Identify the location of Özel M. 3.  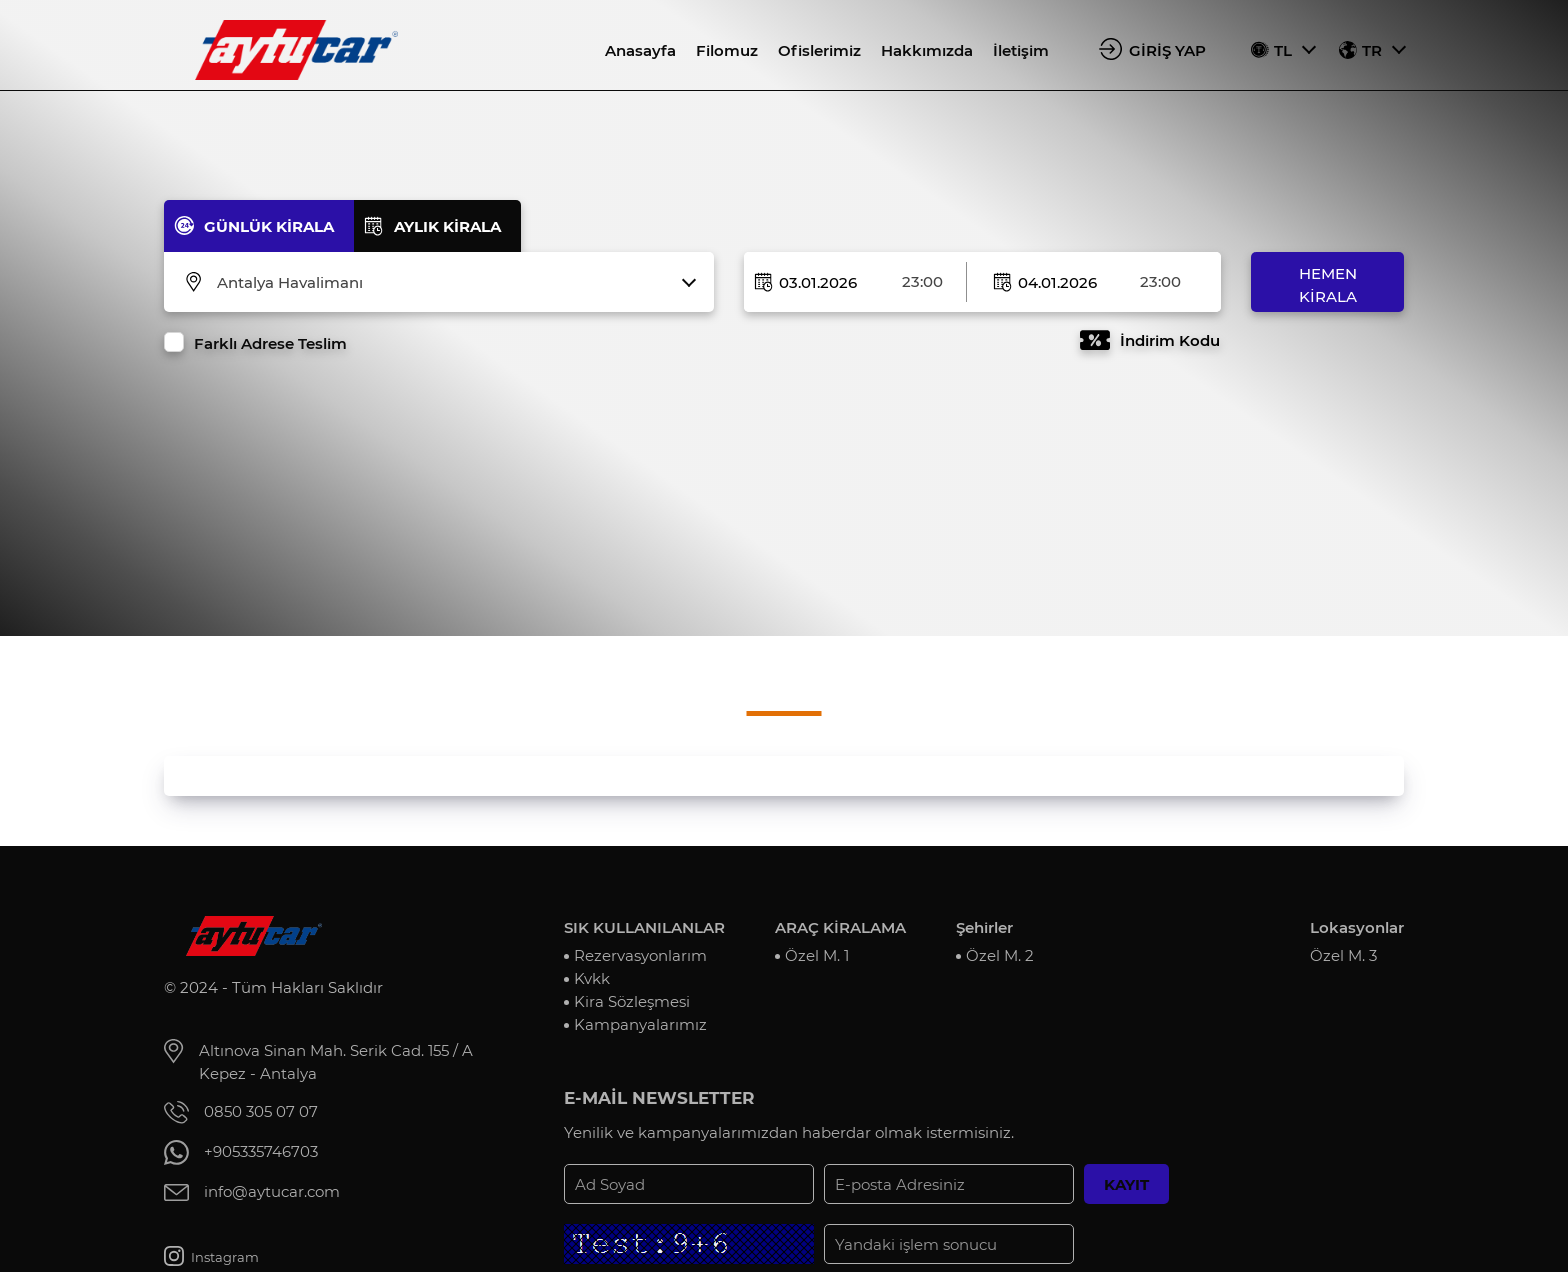
(1343, 955).